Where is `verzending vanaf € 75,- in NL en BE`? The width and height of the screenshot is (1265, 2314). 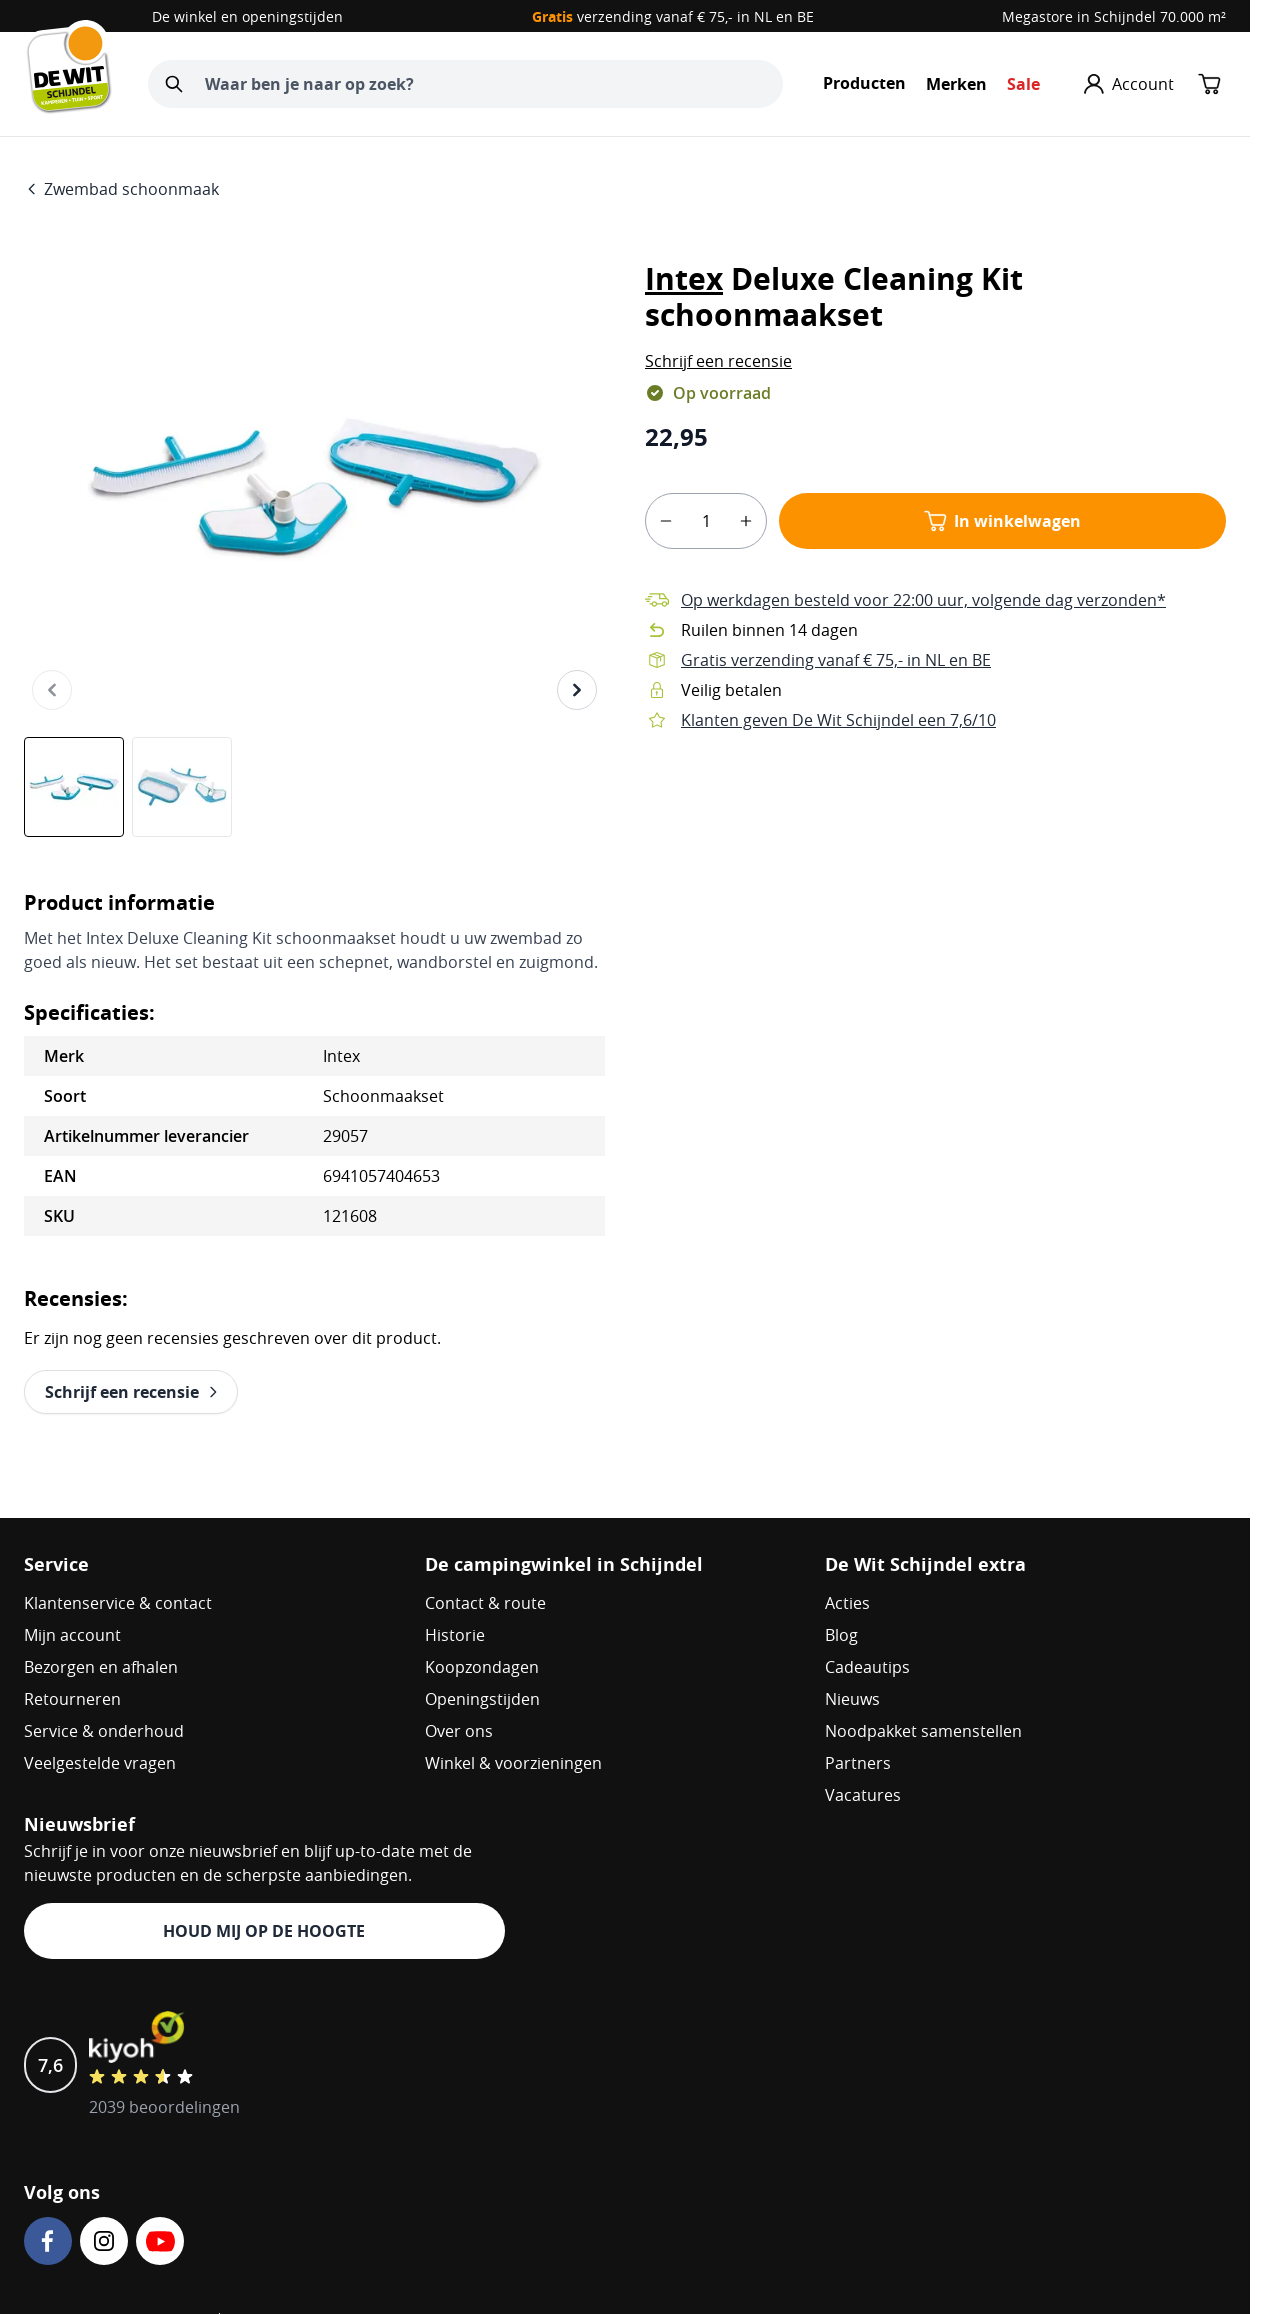
verzending vanaf € 75,- in NL en BE is located at coordinates (673, 16).